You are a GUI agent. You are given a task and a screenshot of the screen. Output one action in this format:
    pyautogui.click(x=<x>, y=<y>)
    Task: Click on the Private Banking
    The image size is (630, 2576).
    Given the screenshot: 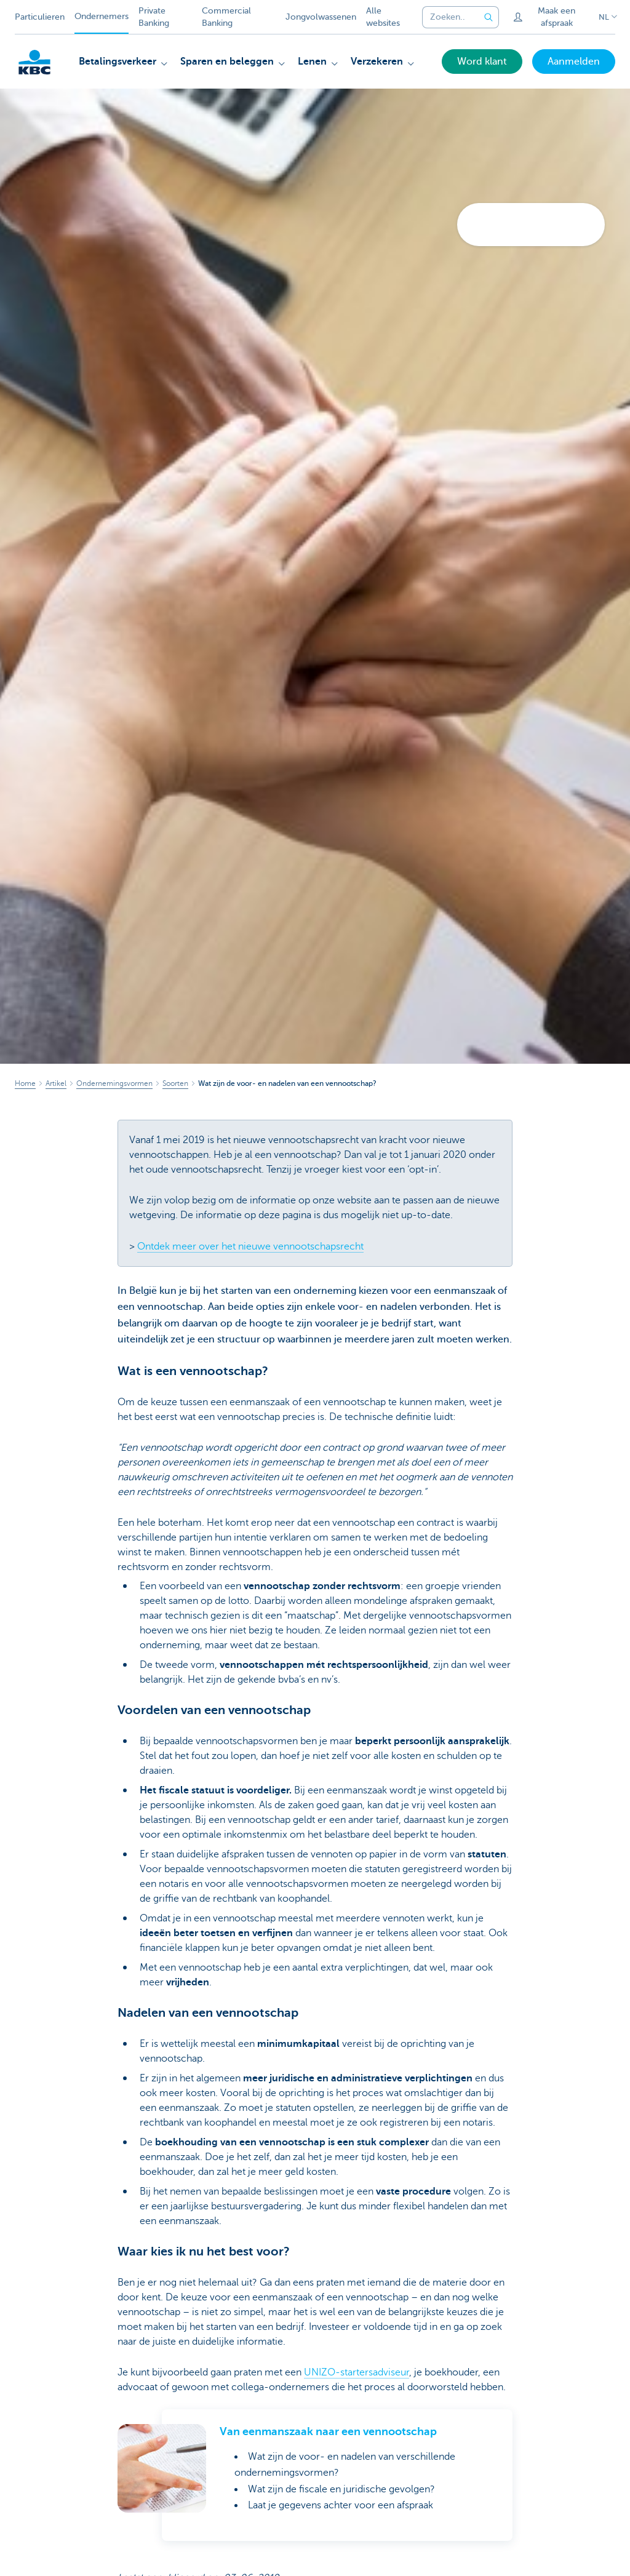 What is the action you would take?
    pyautogui.click(x=153, y=17)
    